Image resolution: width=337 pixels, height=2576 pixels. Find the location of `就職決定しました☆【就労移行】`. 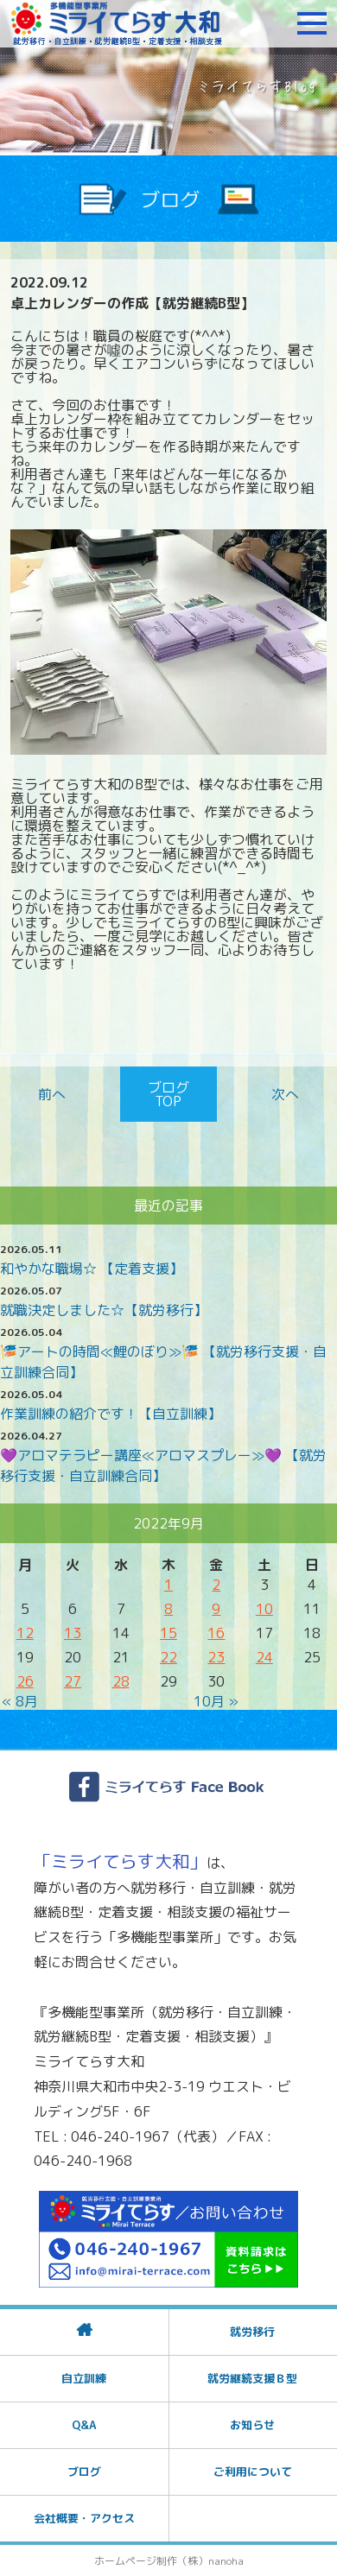

就職決定しました☆【就労移行】 is located at coordinates (103, 1310).